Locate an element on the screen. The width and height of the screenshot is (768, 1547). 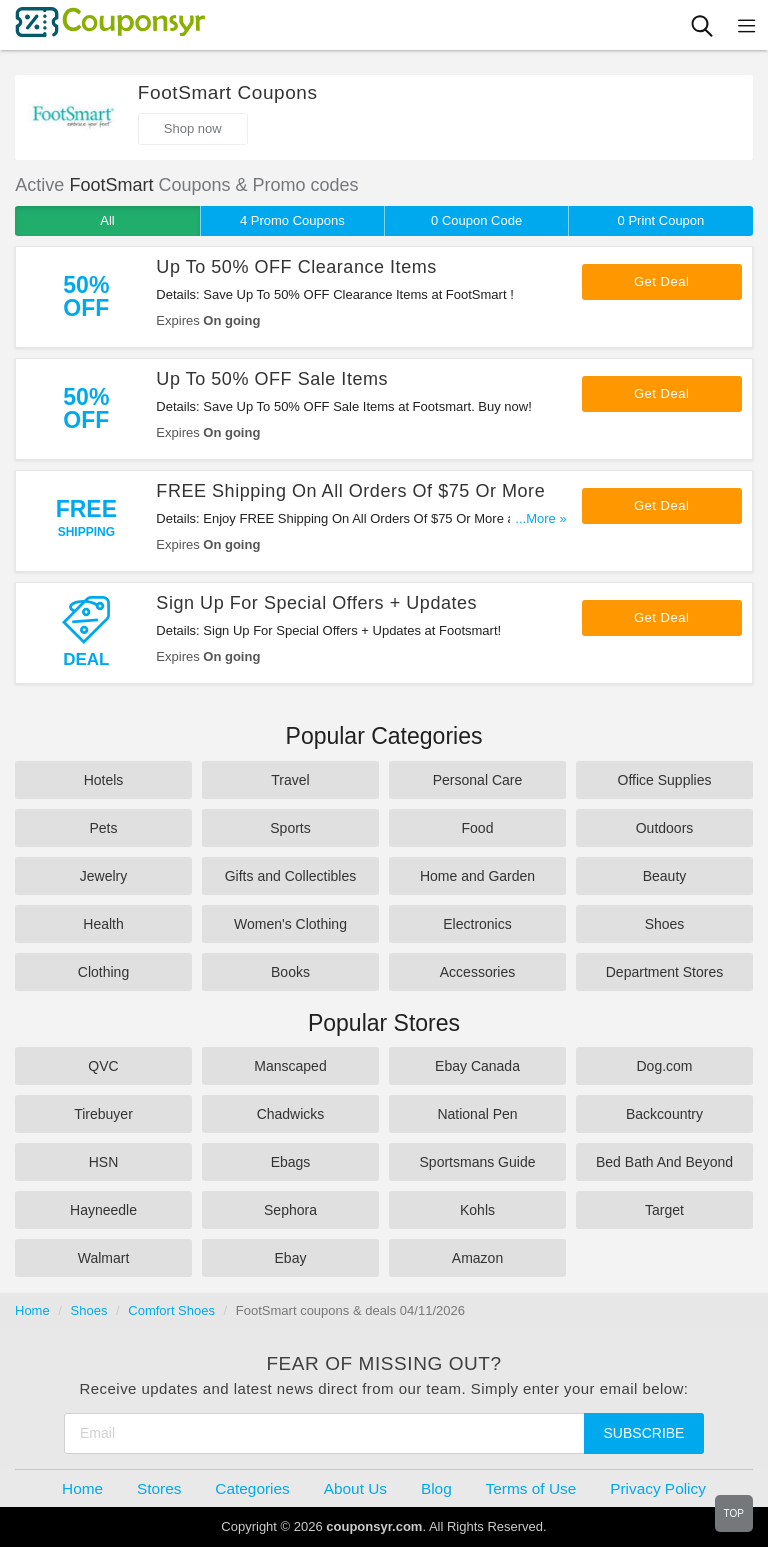
Bed Bath And Beyond is located at coordinates (664, 1162).